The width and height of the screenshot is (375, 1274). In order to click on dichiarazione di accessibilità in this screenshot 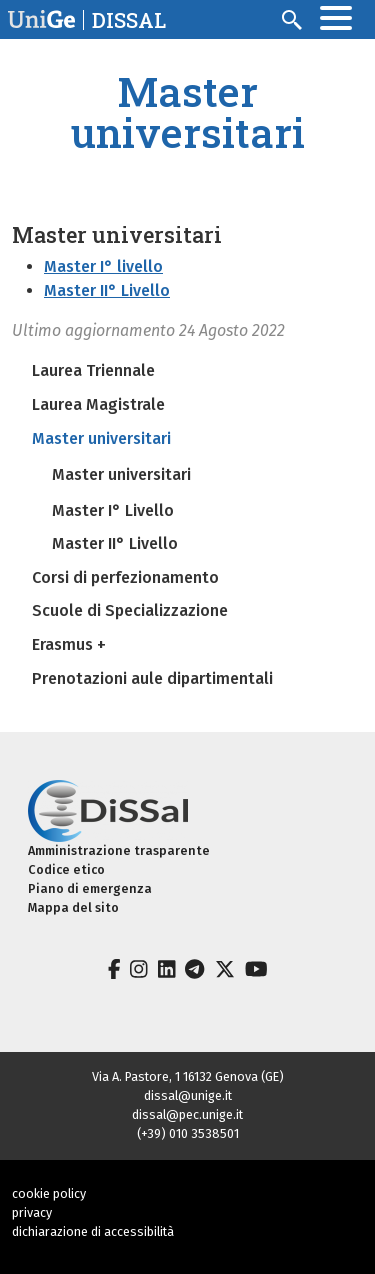, I will do `click(93, 1231)`.